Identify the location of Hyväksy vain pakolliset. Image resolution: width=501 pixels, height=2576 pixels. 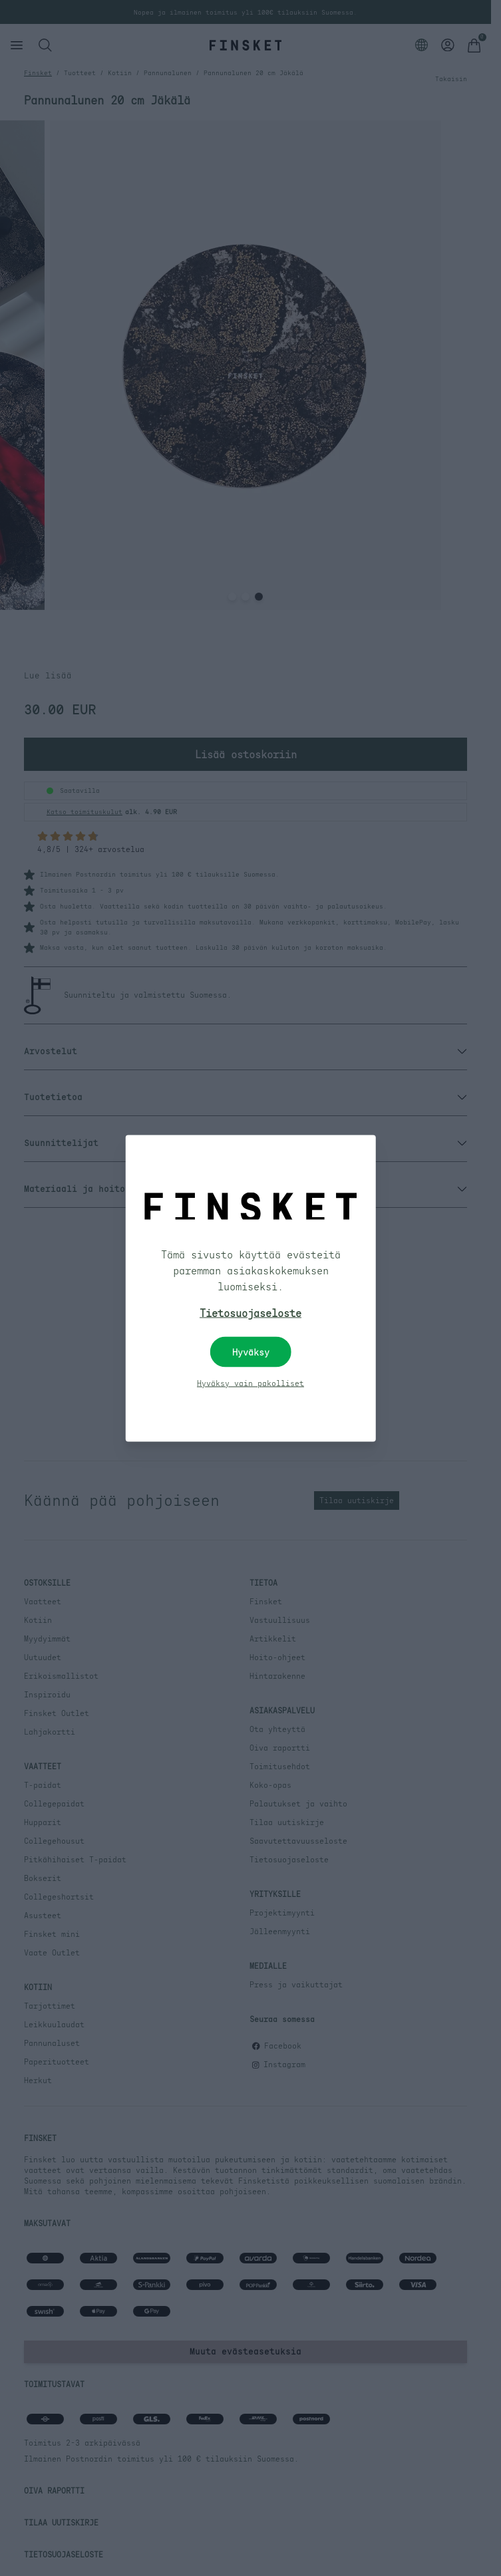
(250, 1382).